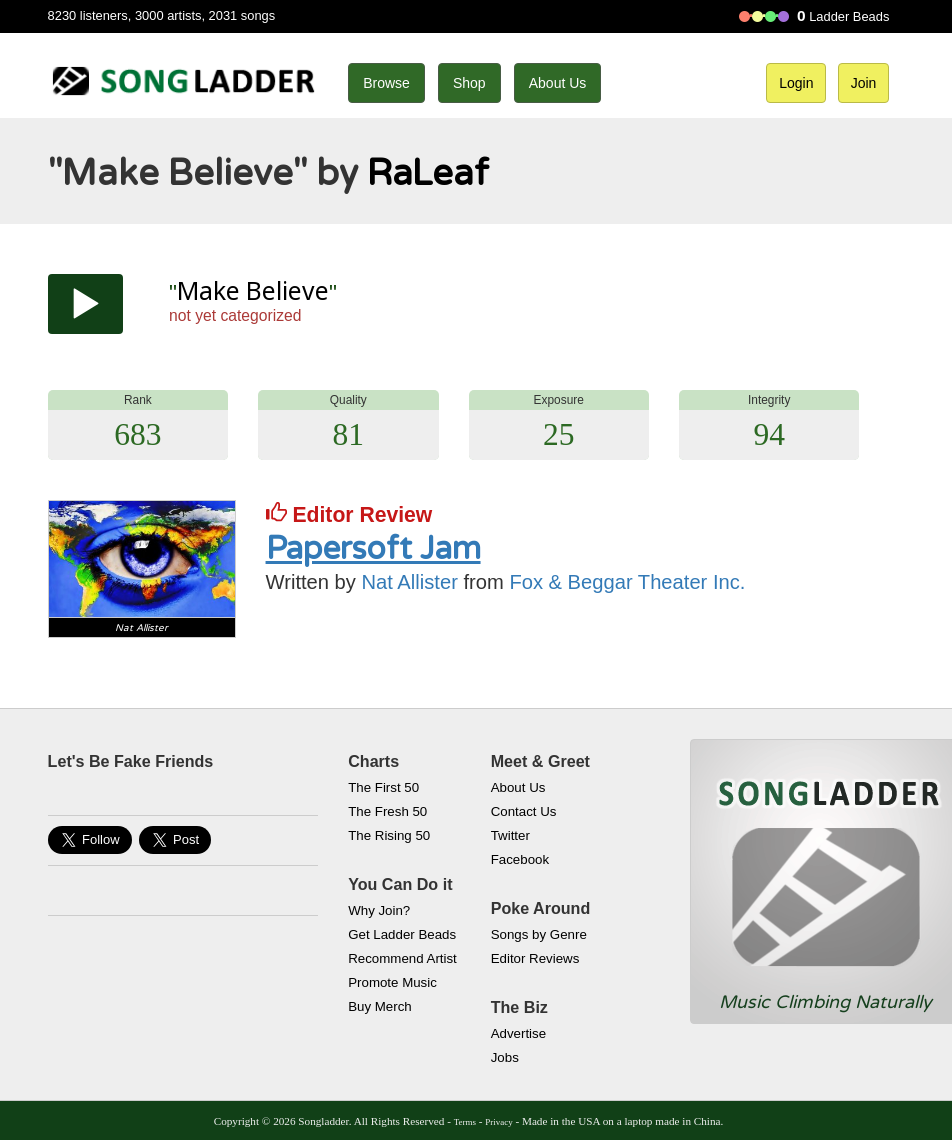  What do you see at coordinates (386, 83) in the screenshot?
I see `Browse` at bounding box center [386, 83].